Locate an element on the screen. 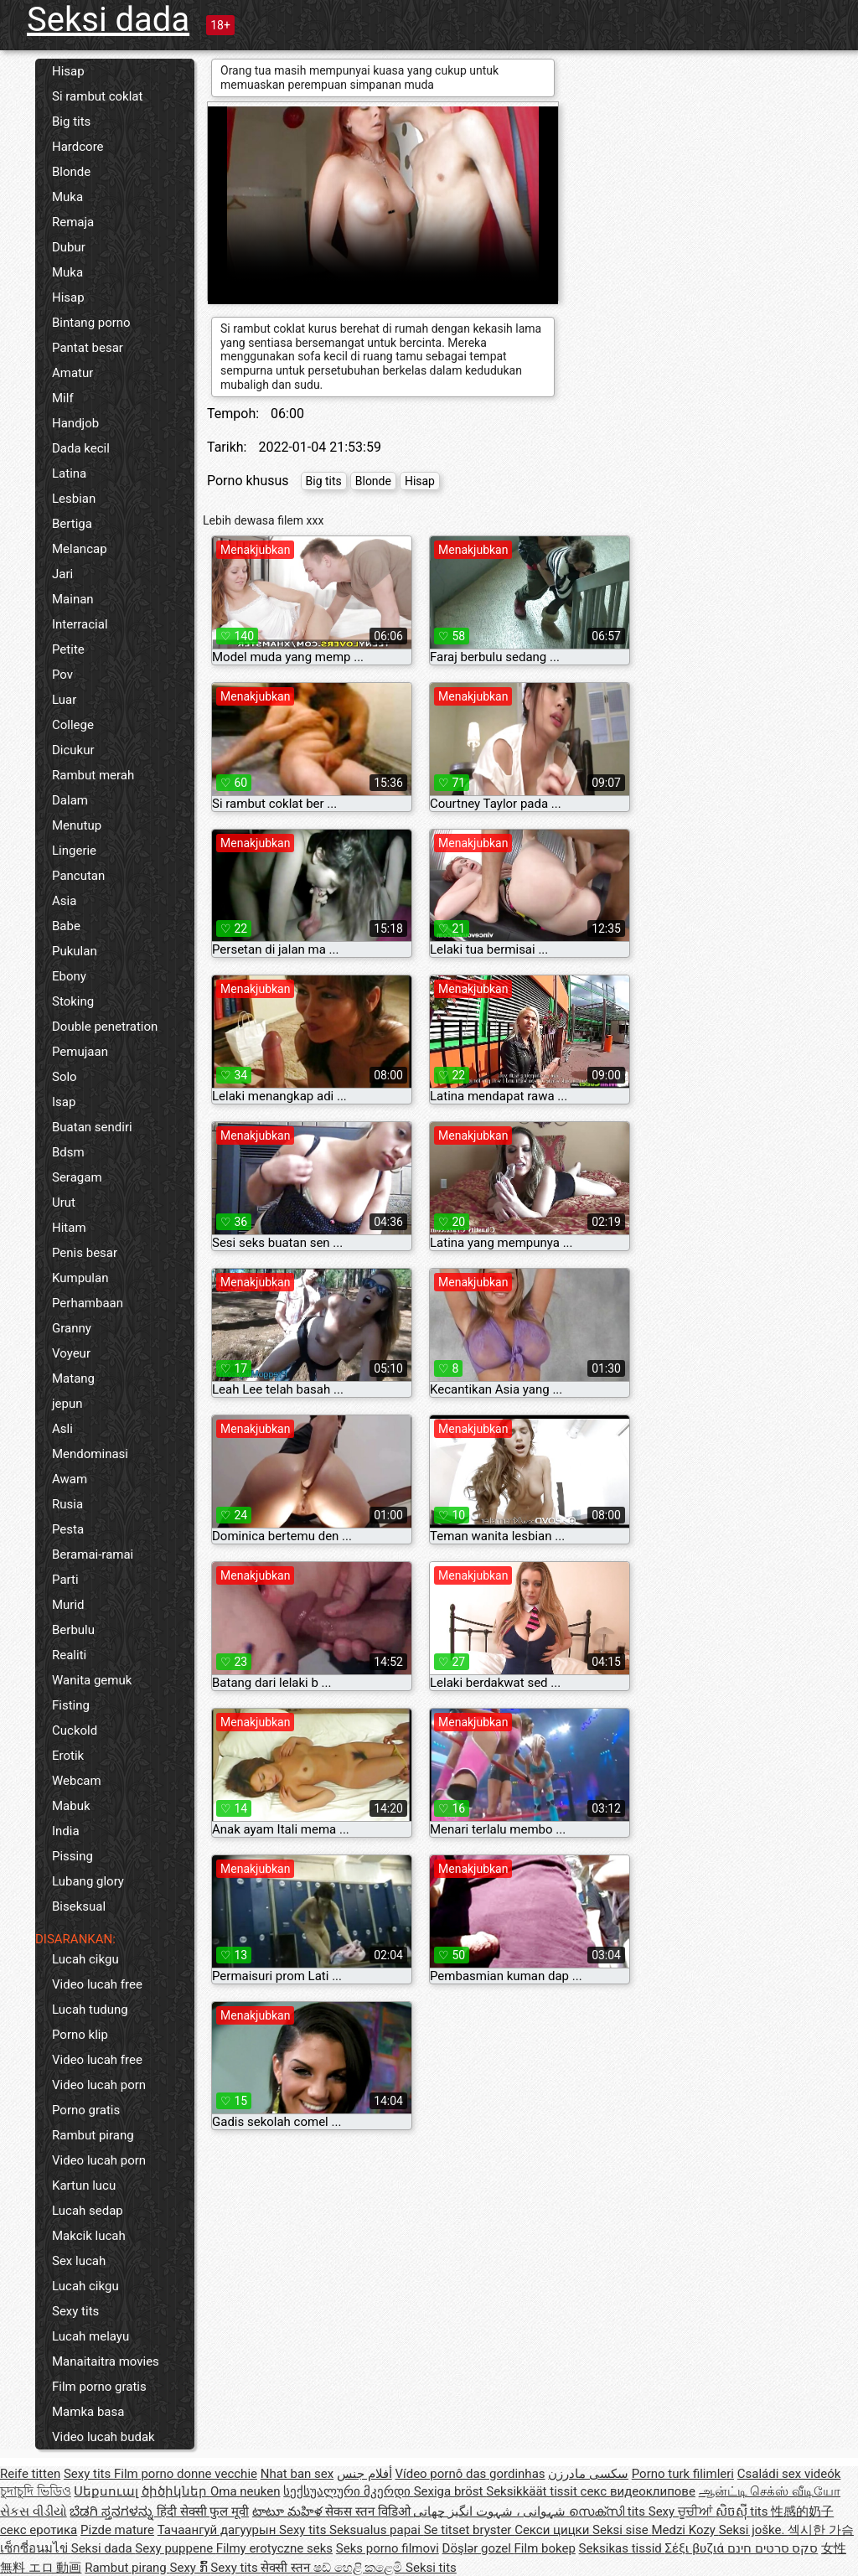 The image size is (858, 2576). Medzi Kozy is located at coordinates (684, 2529).